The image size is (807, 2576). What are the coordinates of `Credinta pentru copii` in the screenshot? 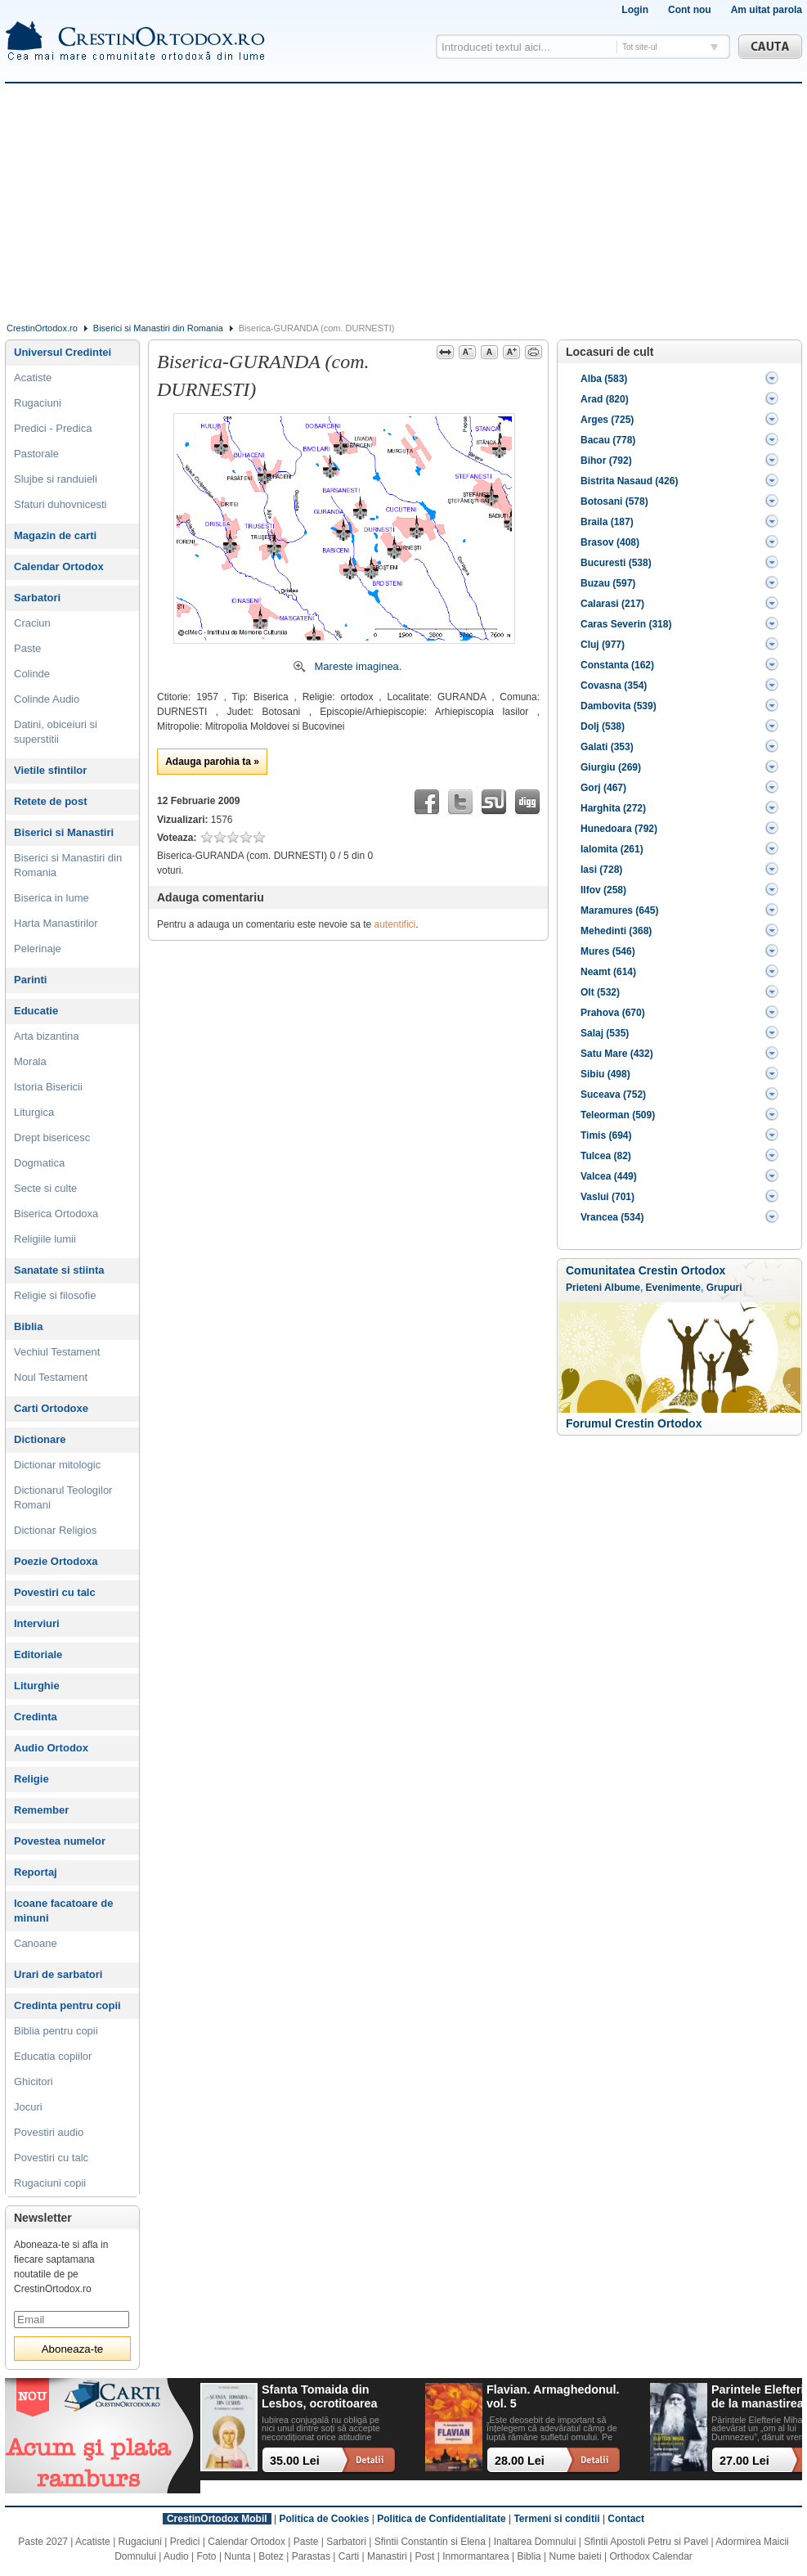 It's located at (67, 2005).